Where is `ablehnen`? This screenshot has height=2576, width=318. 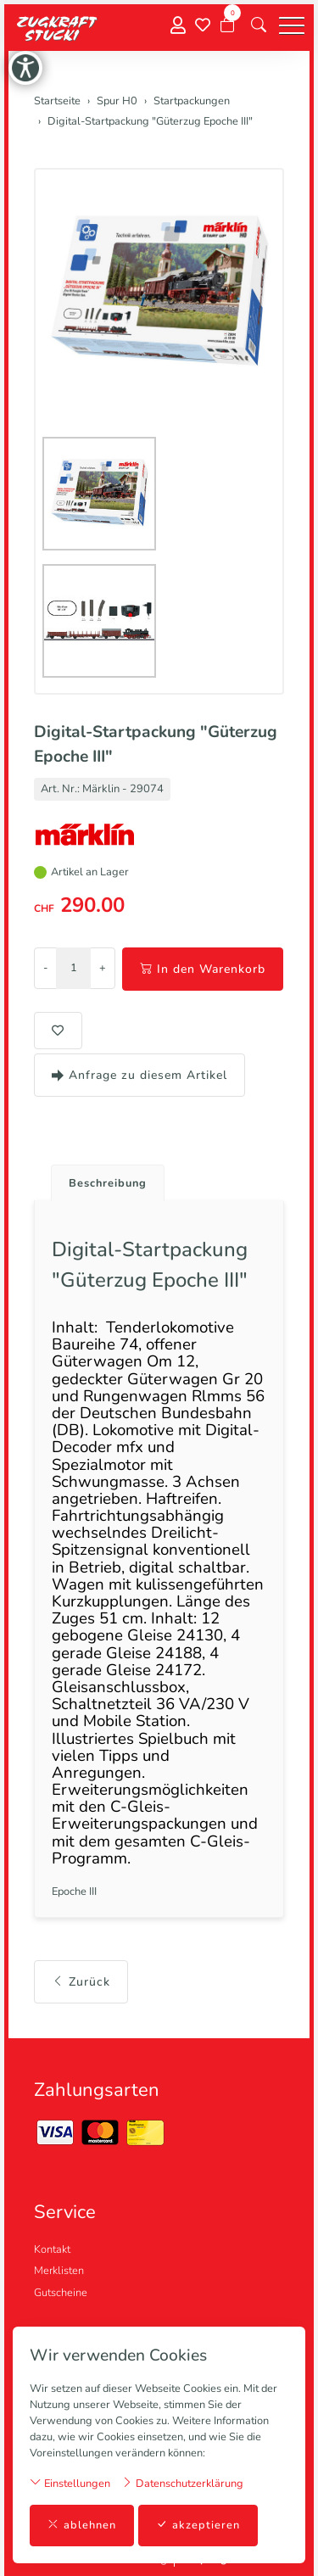 ablehnen is located at coordinates (81, 2525).